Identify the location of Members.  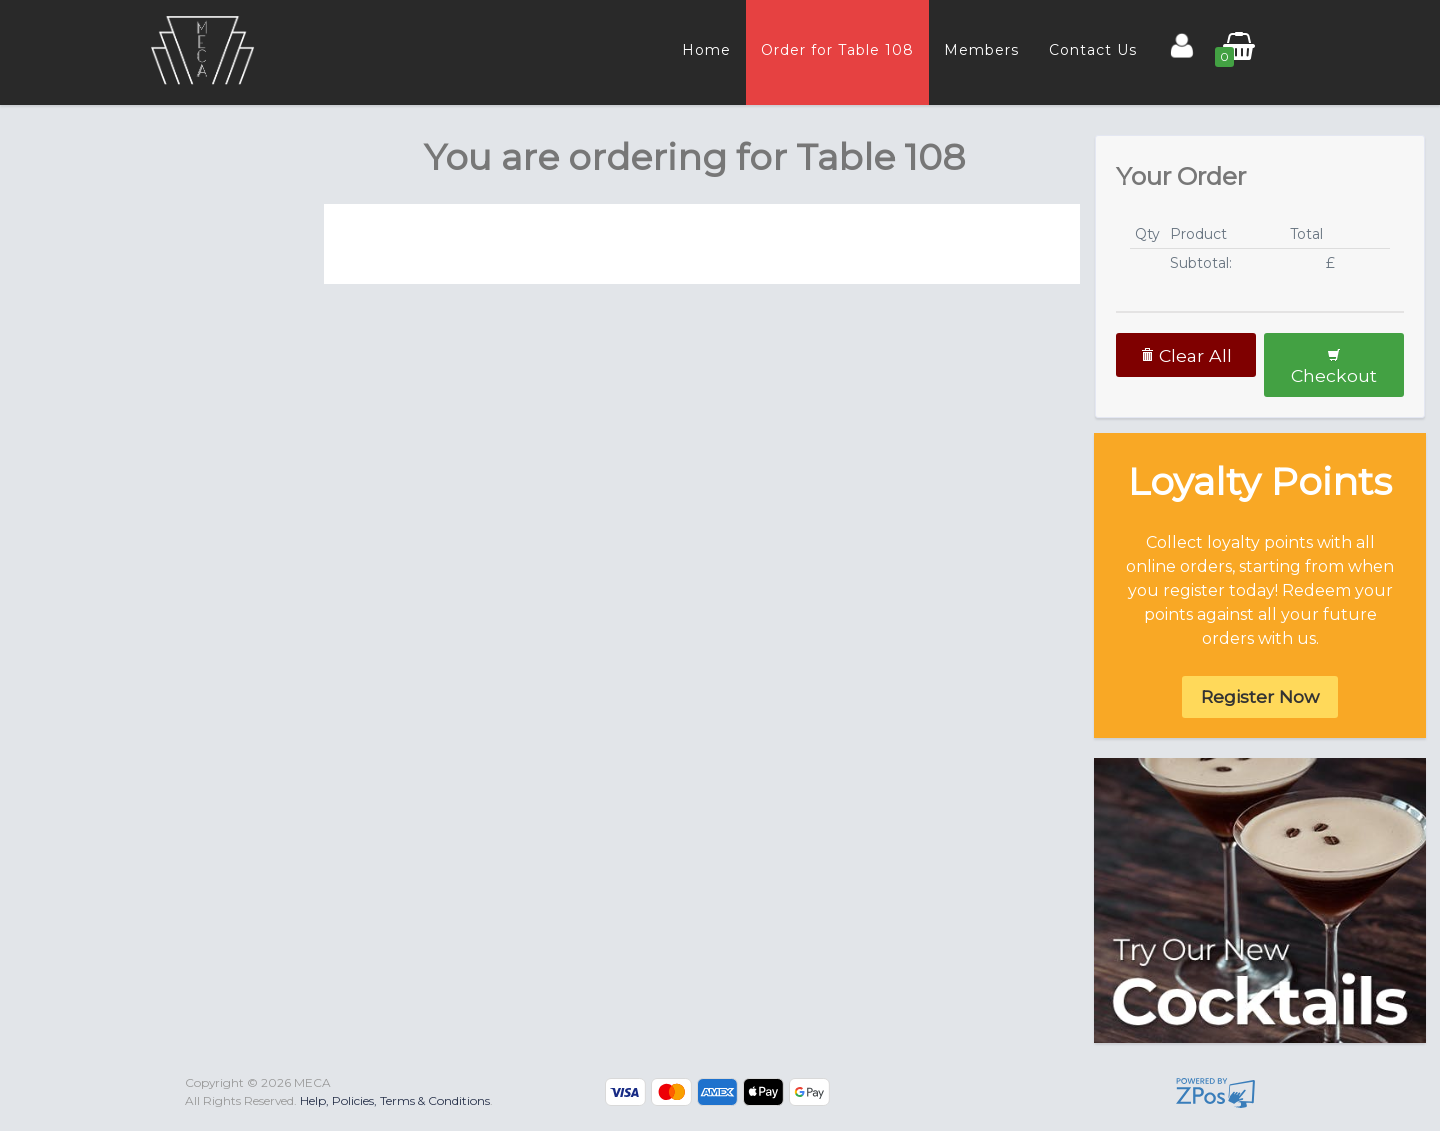
(981, 50).